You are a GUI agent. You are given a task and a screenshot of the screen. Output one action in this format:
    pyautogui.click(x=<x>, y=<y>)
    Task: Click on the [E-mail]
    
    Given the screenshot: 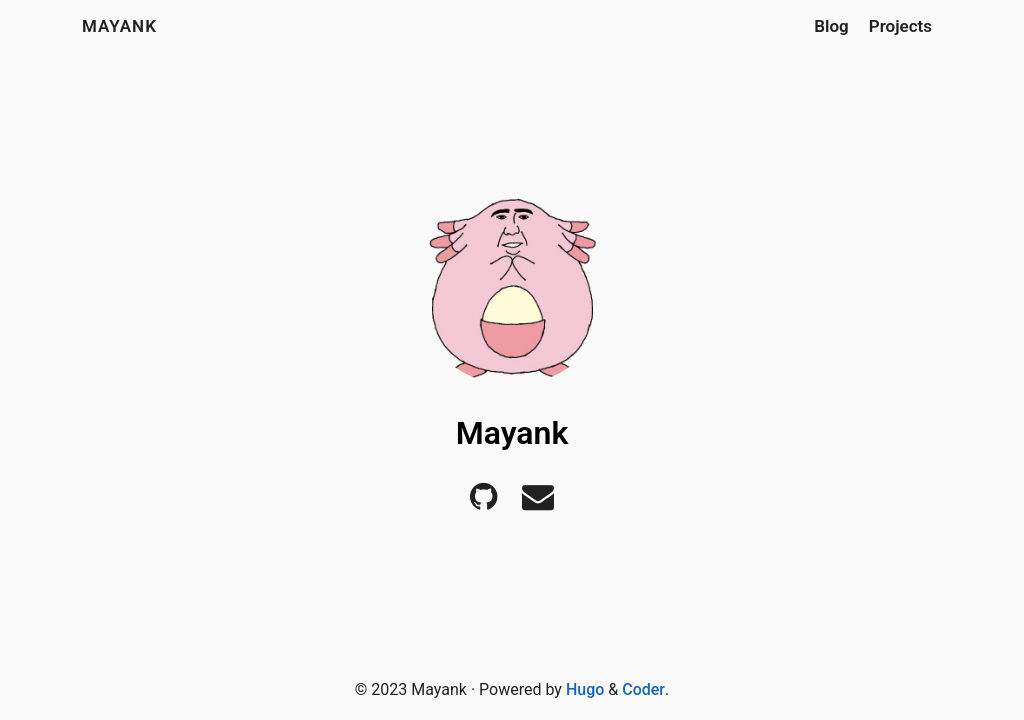 What is the action you would take?
    pyautogui.click(x=538, y=502)
    